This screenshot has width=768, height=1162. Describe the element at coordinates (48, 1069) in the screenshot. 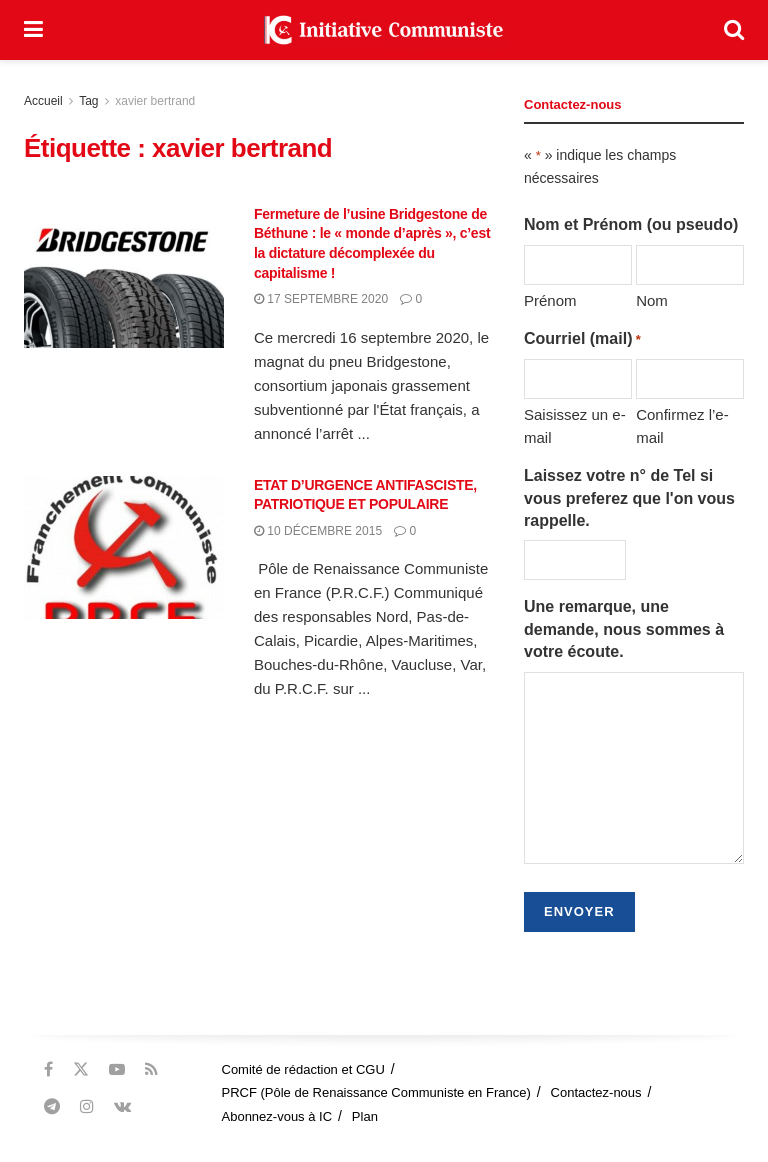

I see `[Find us on Facebook]` at that location.